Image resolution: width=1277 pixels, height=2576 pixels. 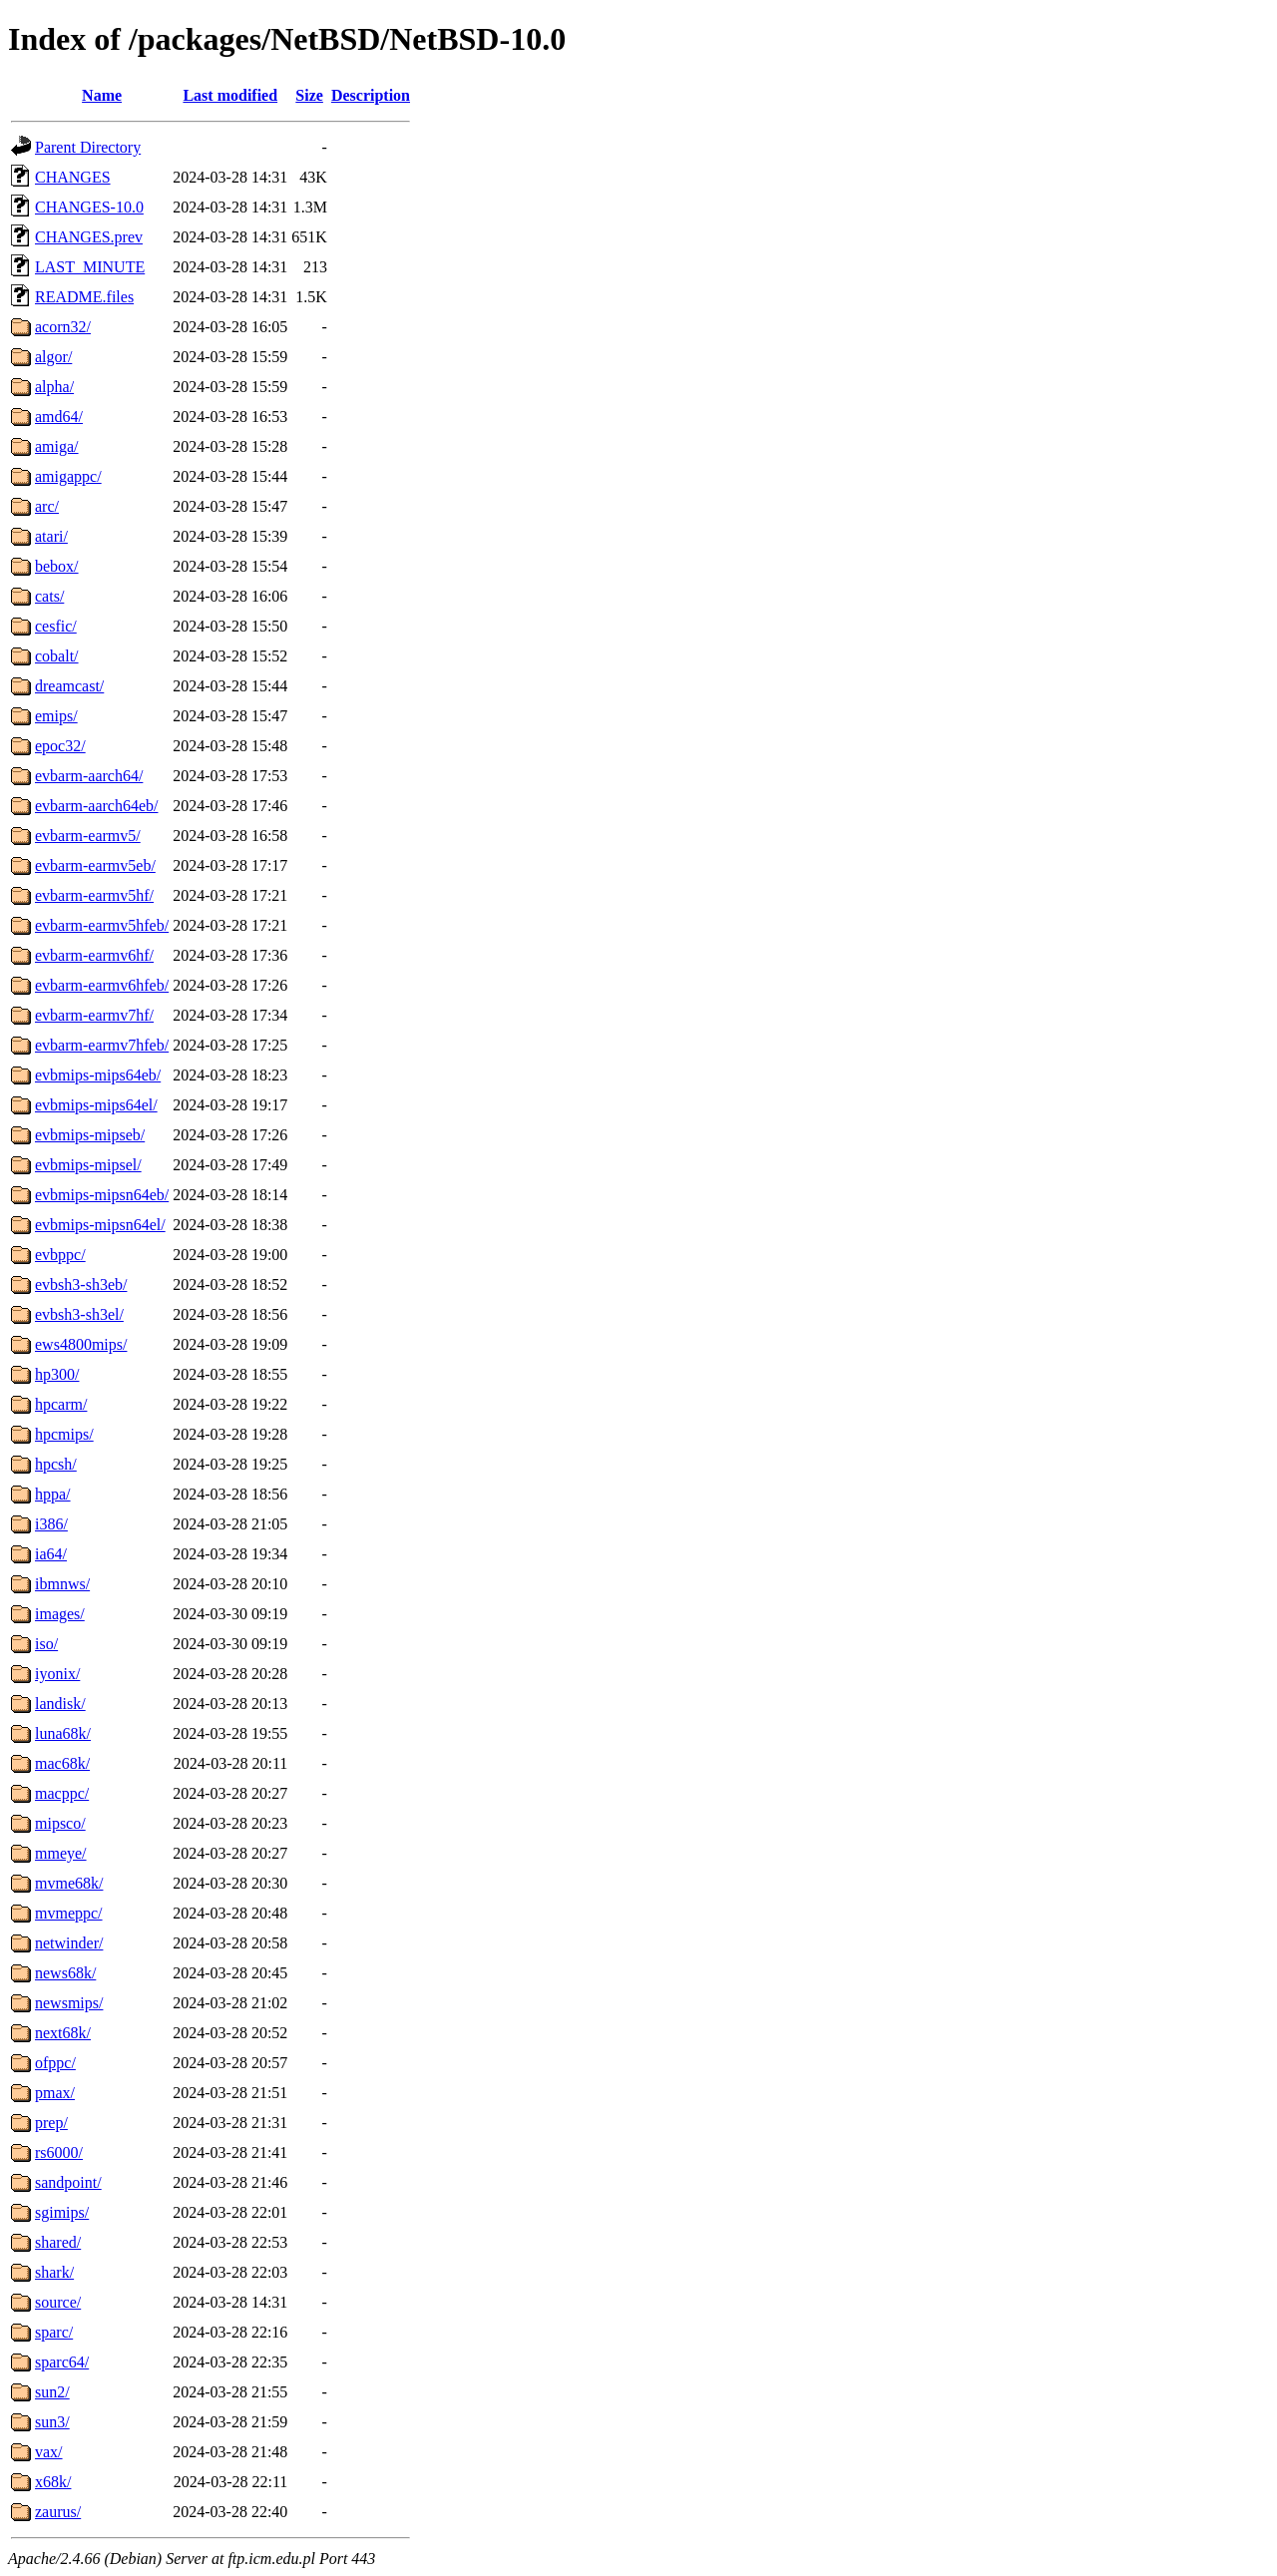 What do you see at coordinates (59, 2152) in the screenshot?
I see `rs6000/` at bounding box center [59, 2152].